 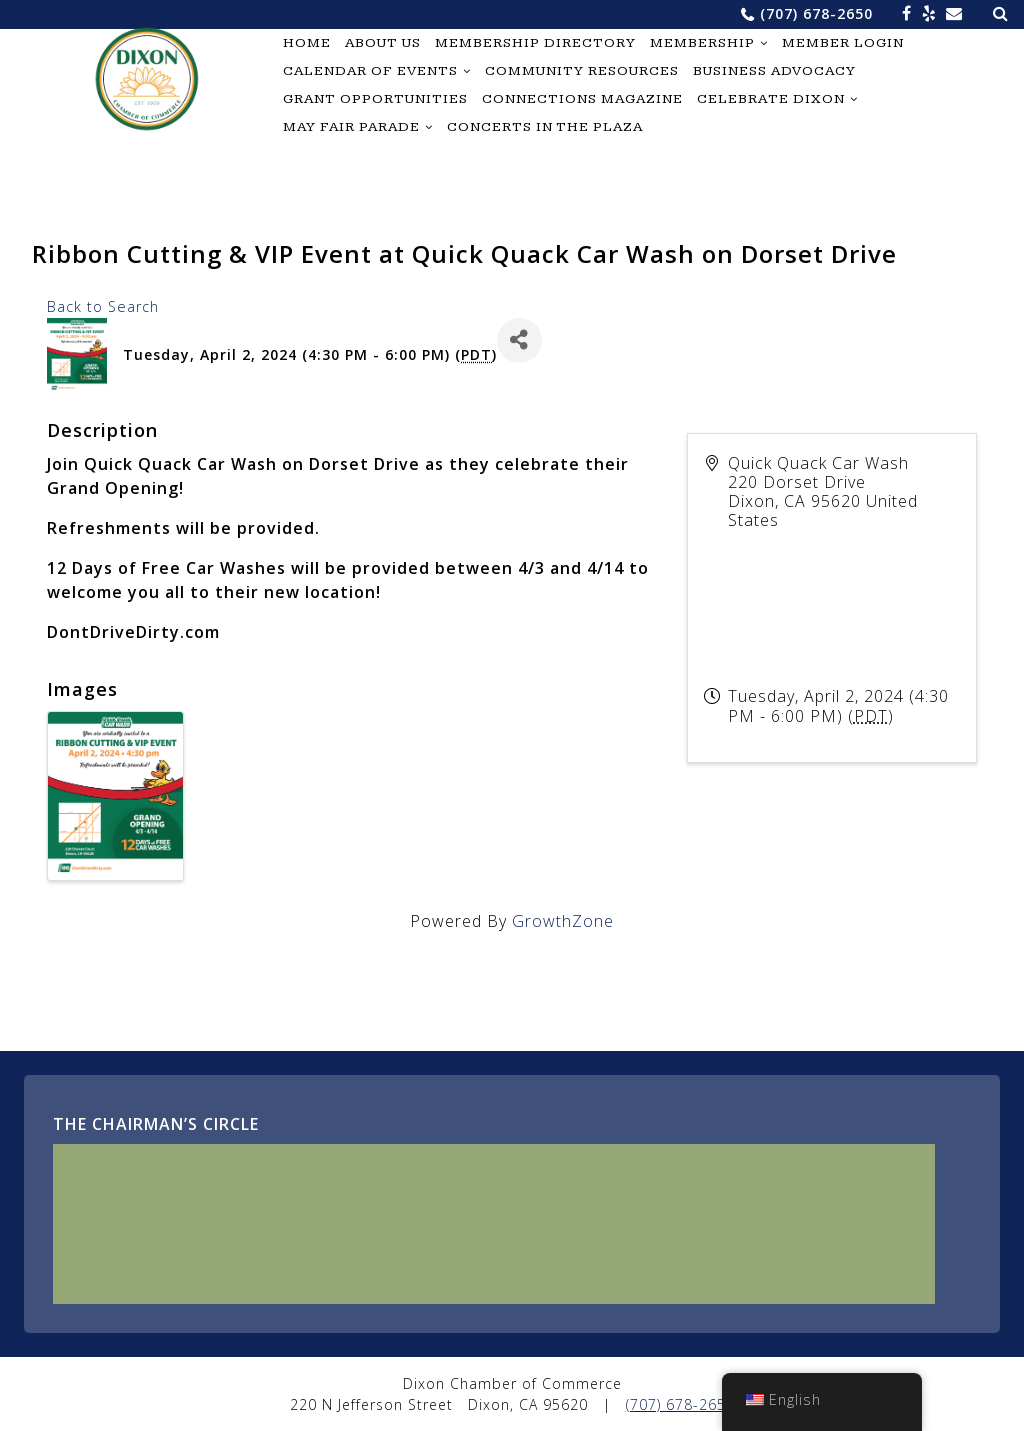 I want to click on May Fair Parade, so click(x=351, y=127).